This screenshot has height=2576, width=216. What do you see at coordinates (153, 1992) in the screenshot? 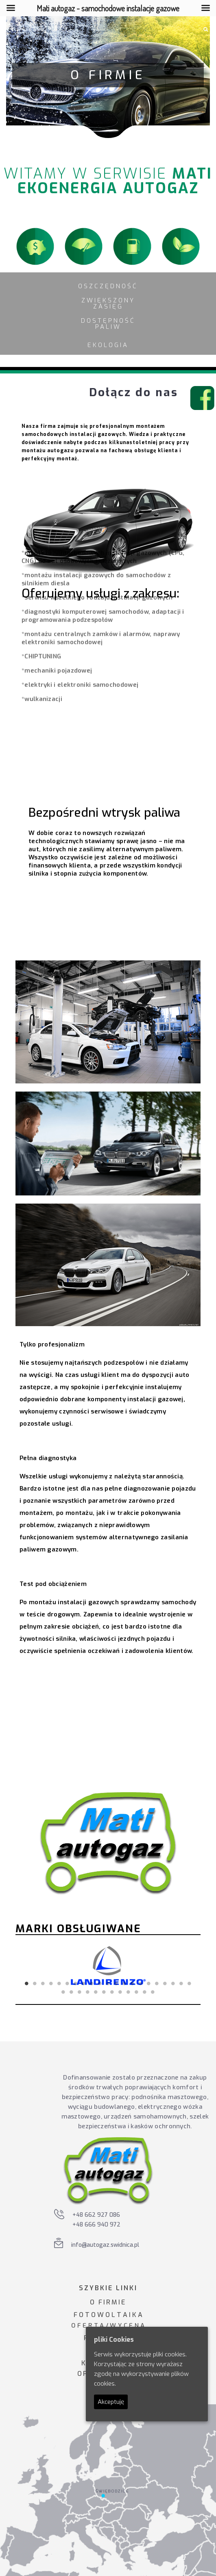
I see `33 [tab]` at bounding box center [153, 1992].